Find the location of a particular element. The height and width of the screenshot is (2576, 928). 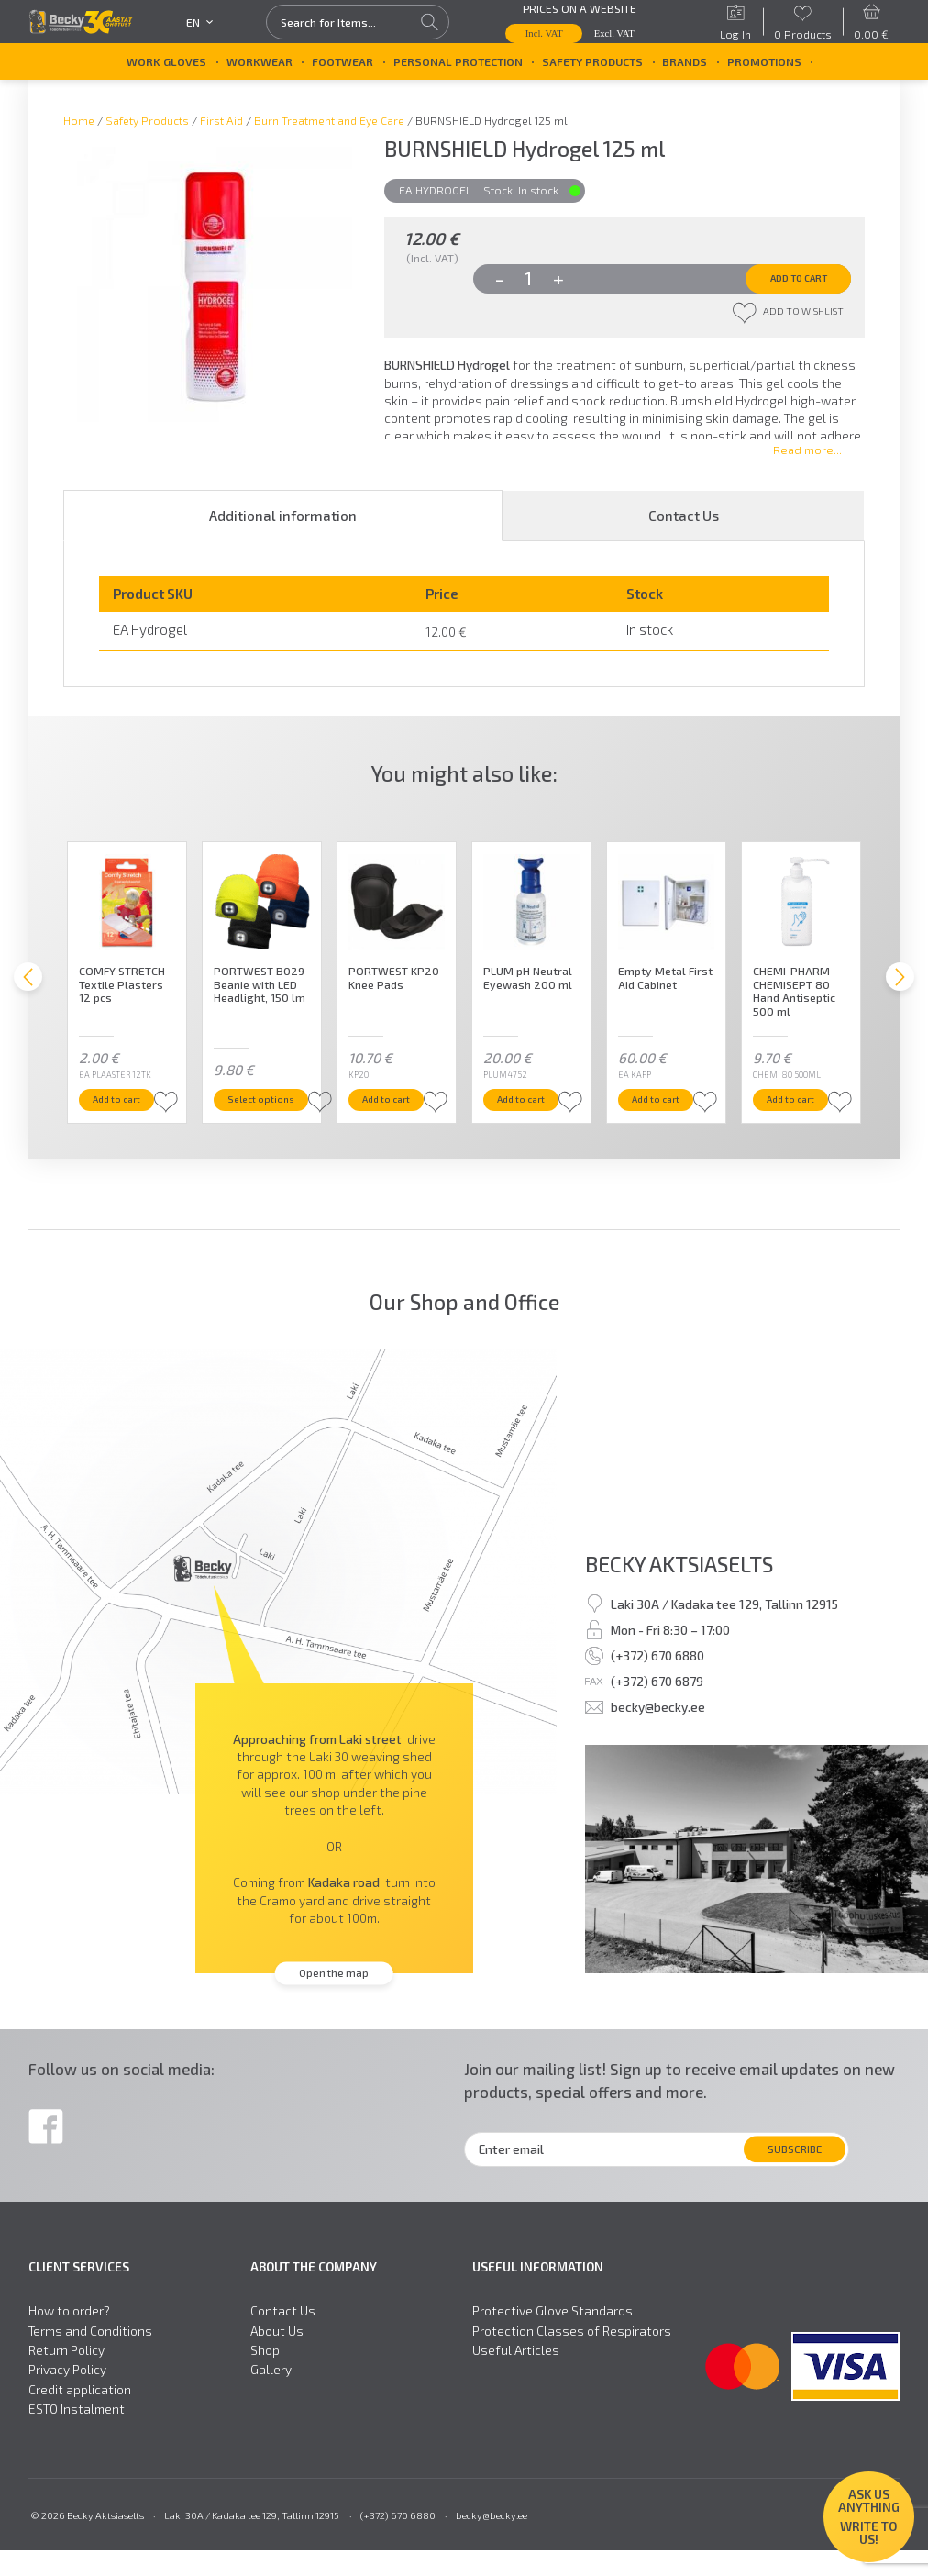

Contact Us is located at coordinates (683, 527).